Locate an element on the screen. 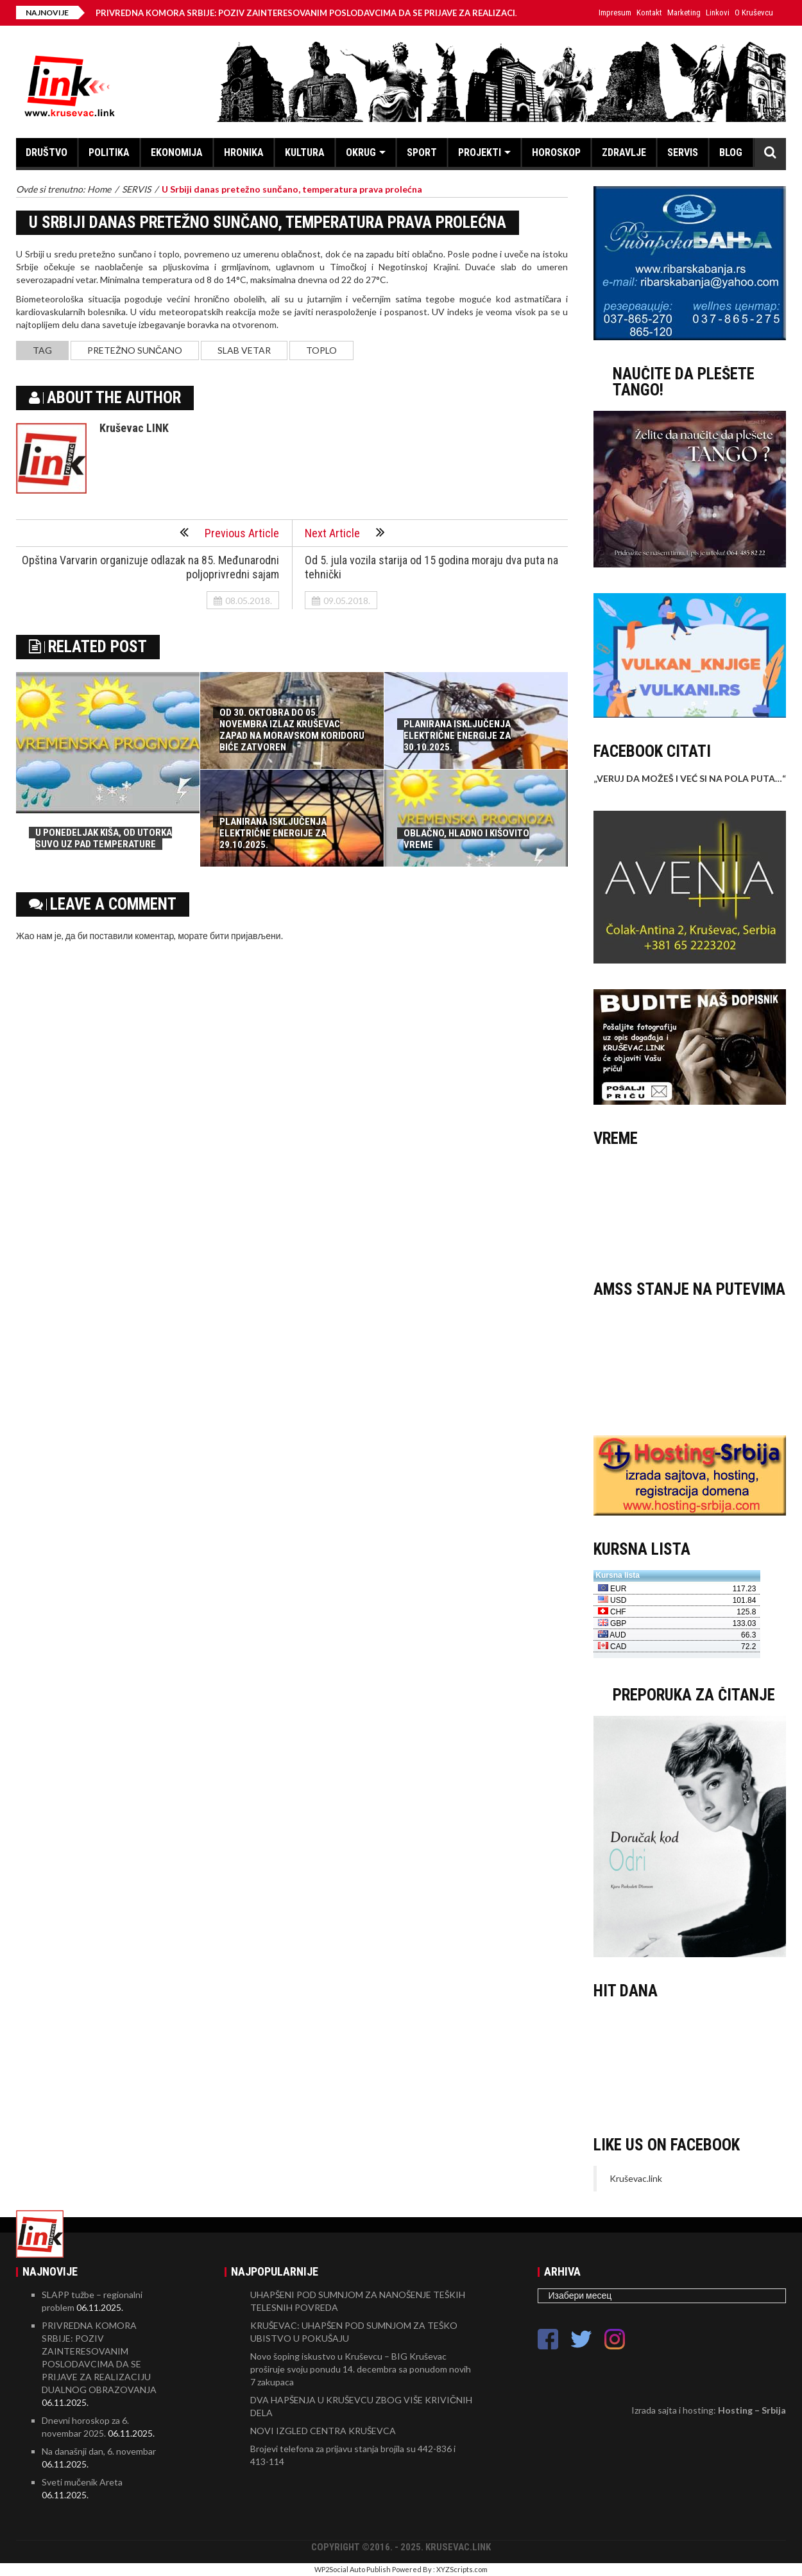 This screenshot has width=802, height=2576. BLOG is located at coordinates (730, 152).